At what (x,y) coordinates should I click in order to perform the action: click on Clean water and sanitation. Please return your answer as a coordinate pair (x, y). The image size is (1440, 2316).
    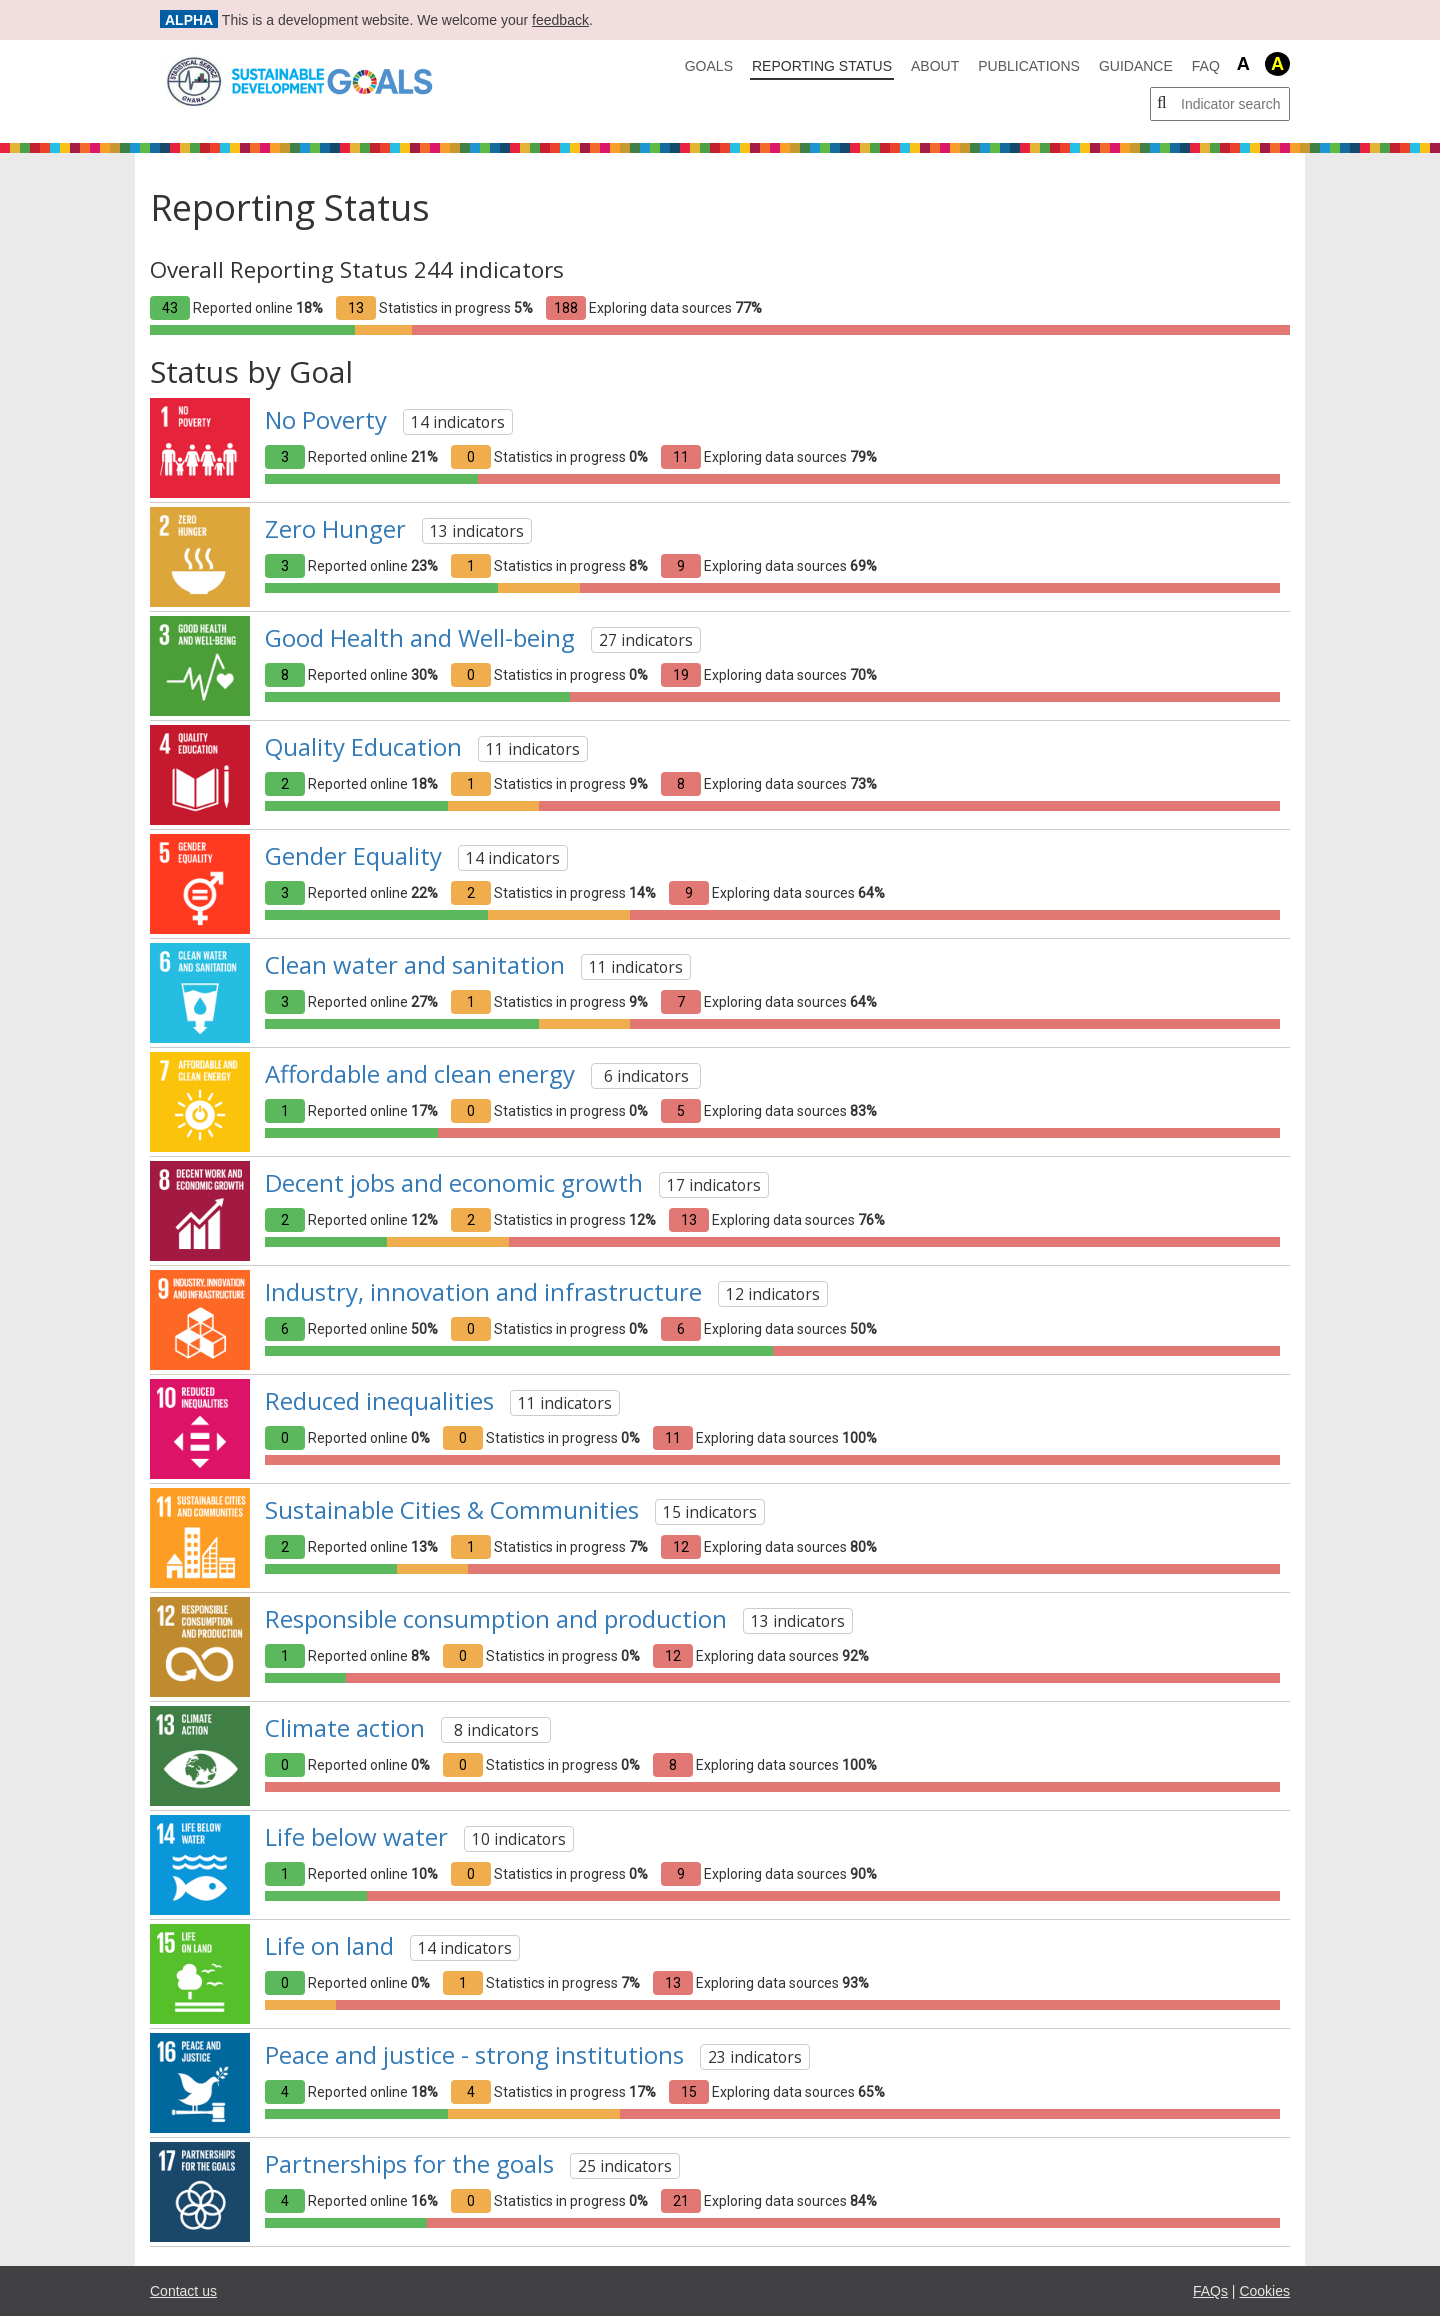
    Looking at the image, I should click on (415, 964).